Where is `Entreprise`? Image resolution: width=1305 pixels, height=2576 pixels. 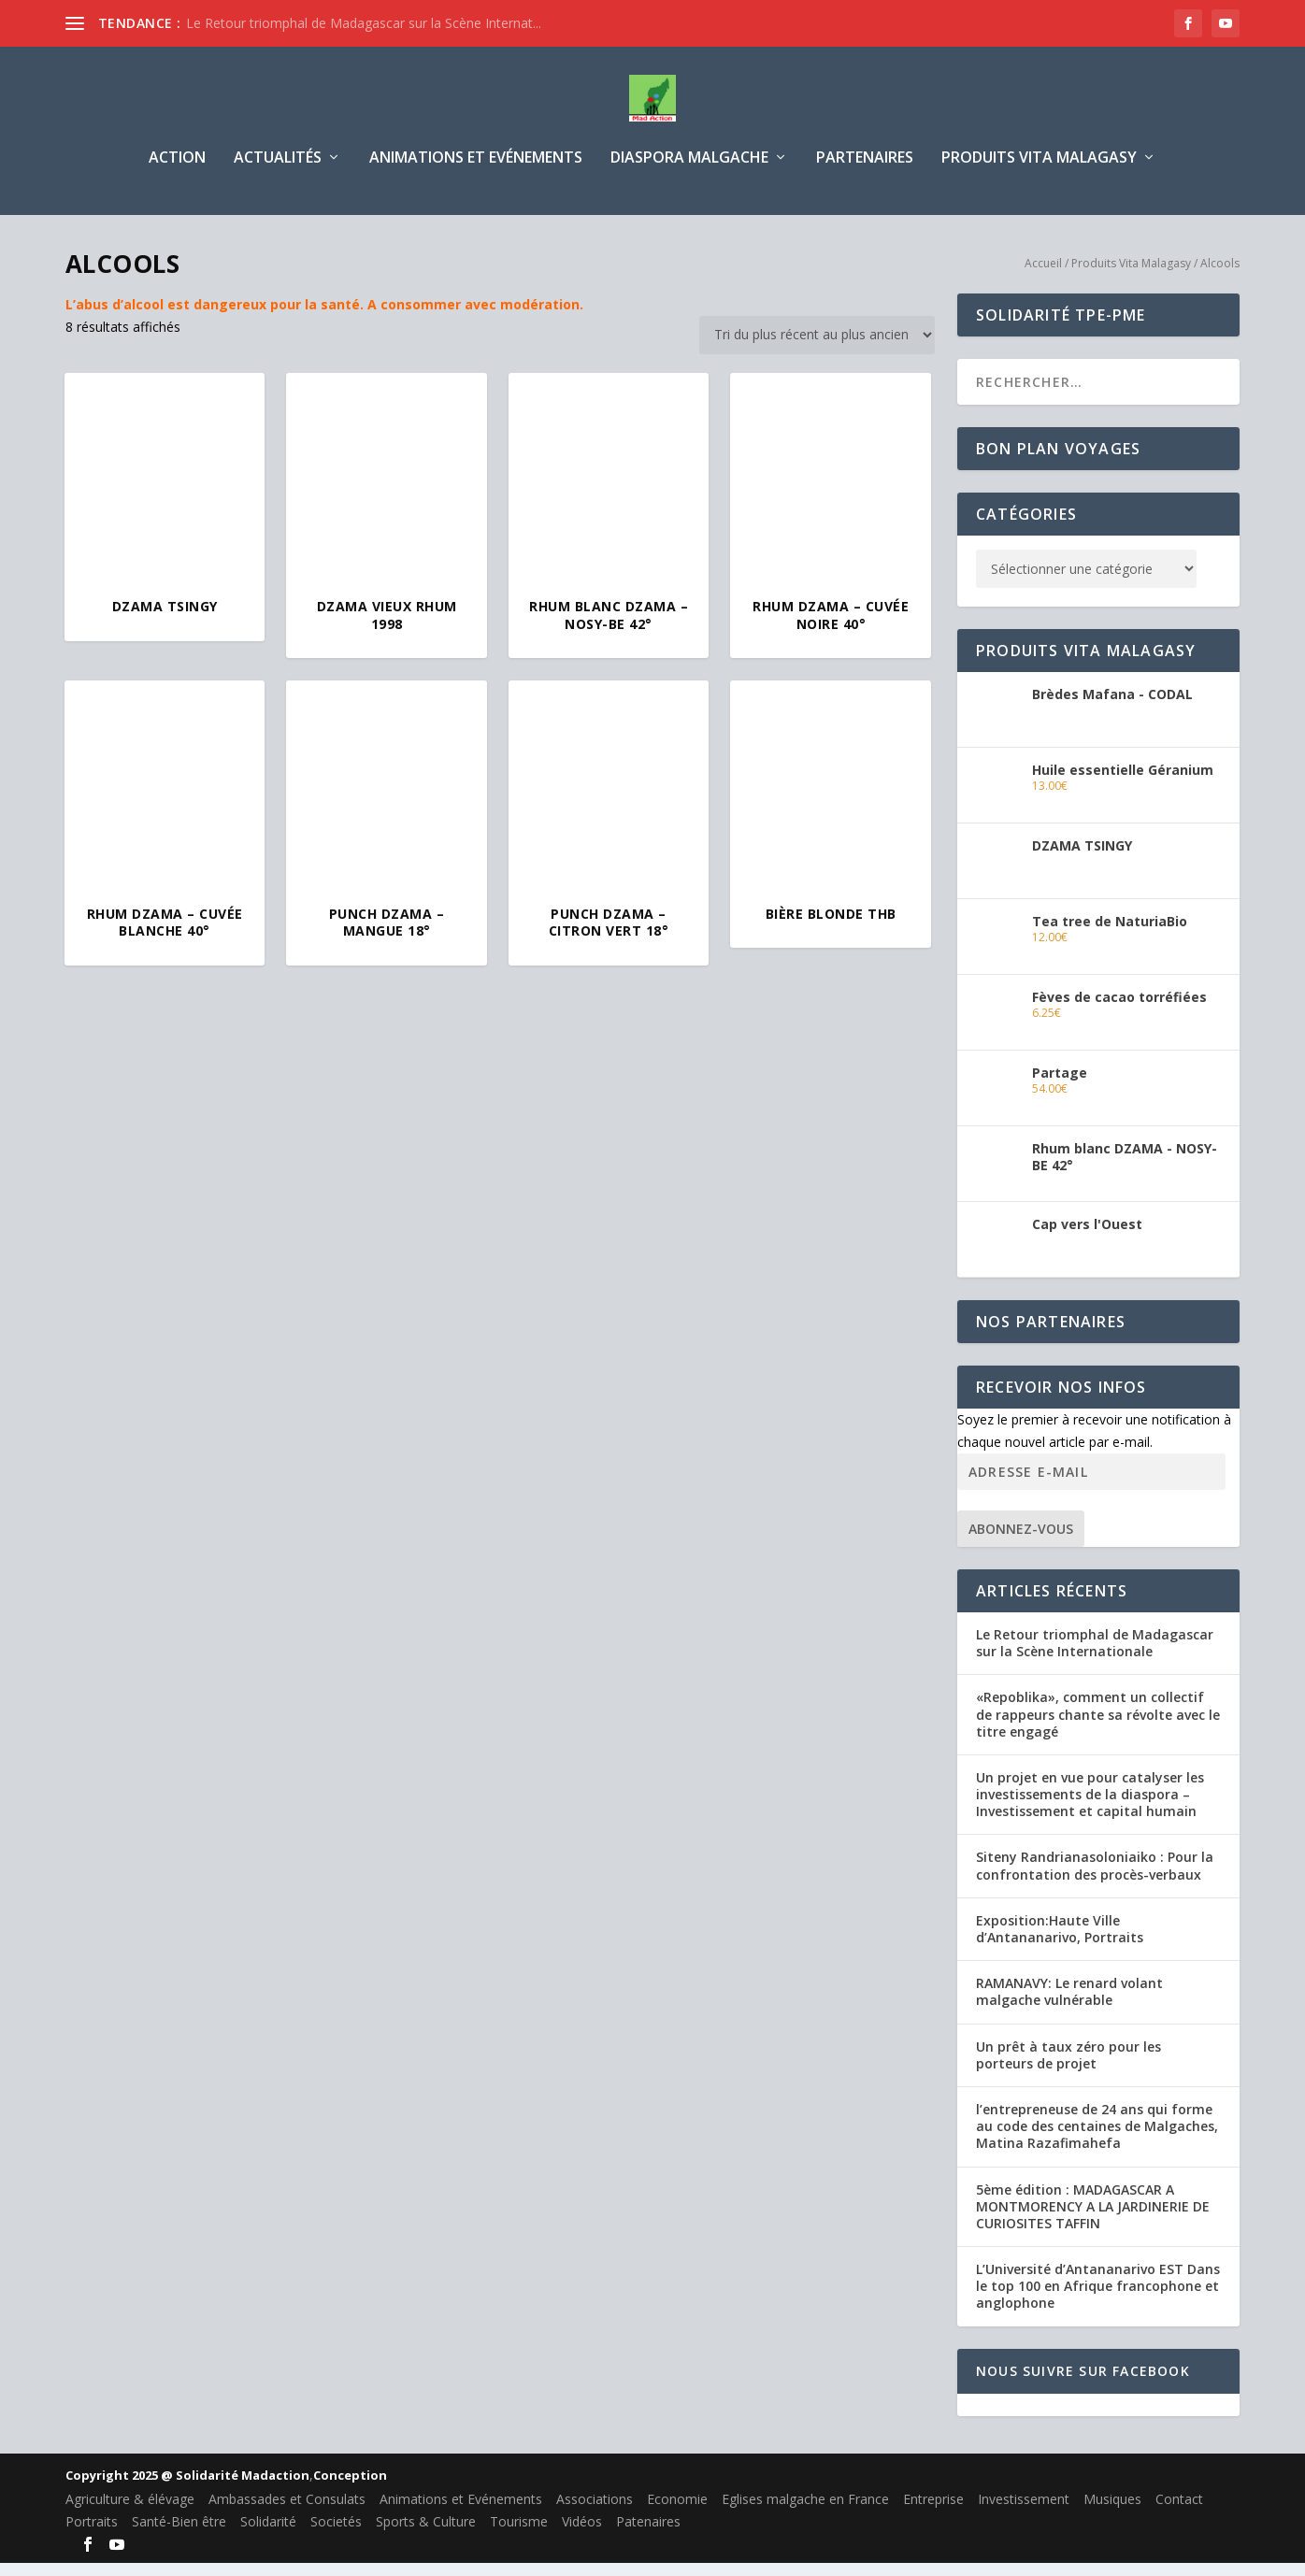 Entreprise is located at coordinates (933, 2512).